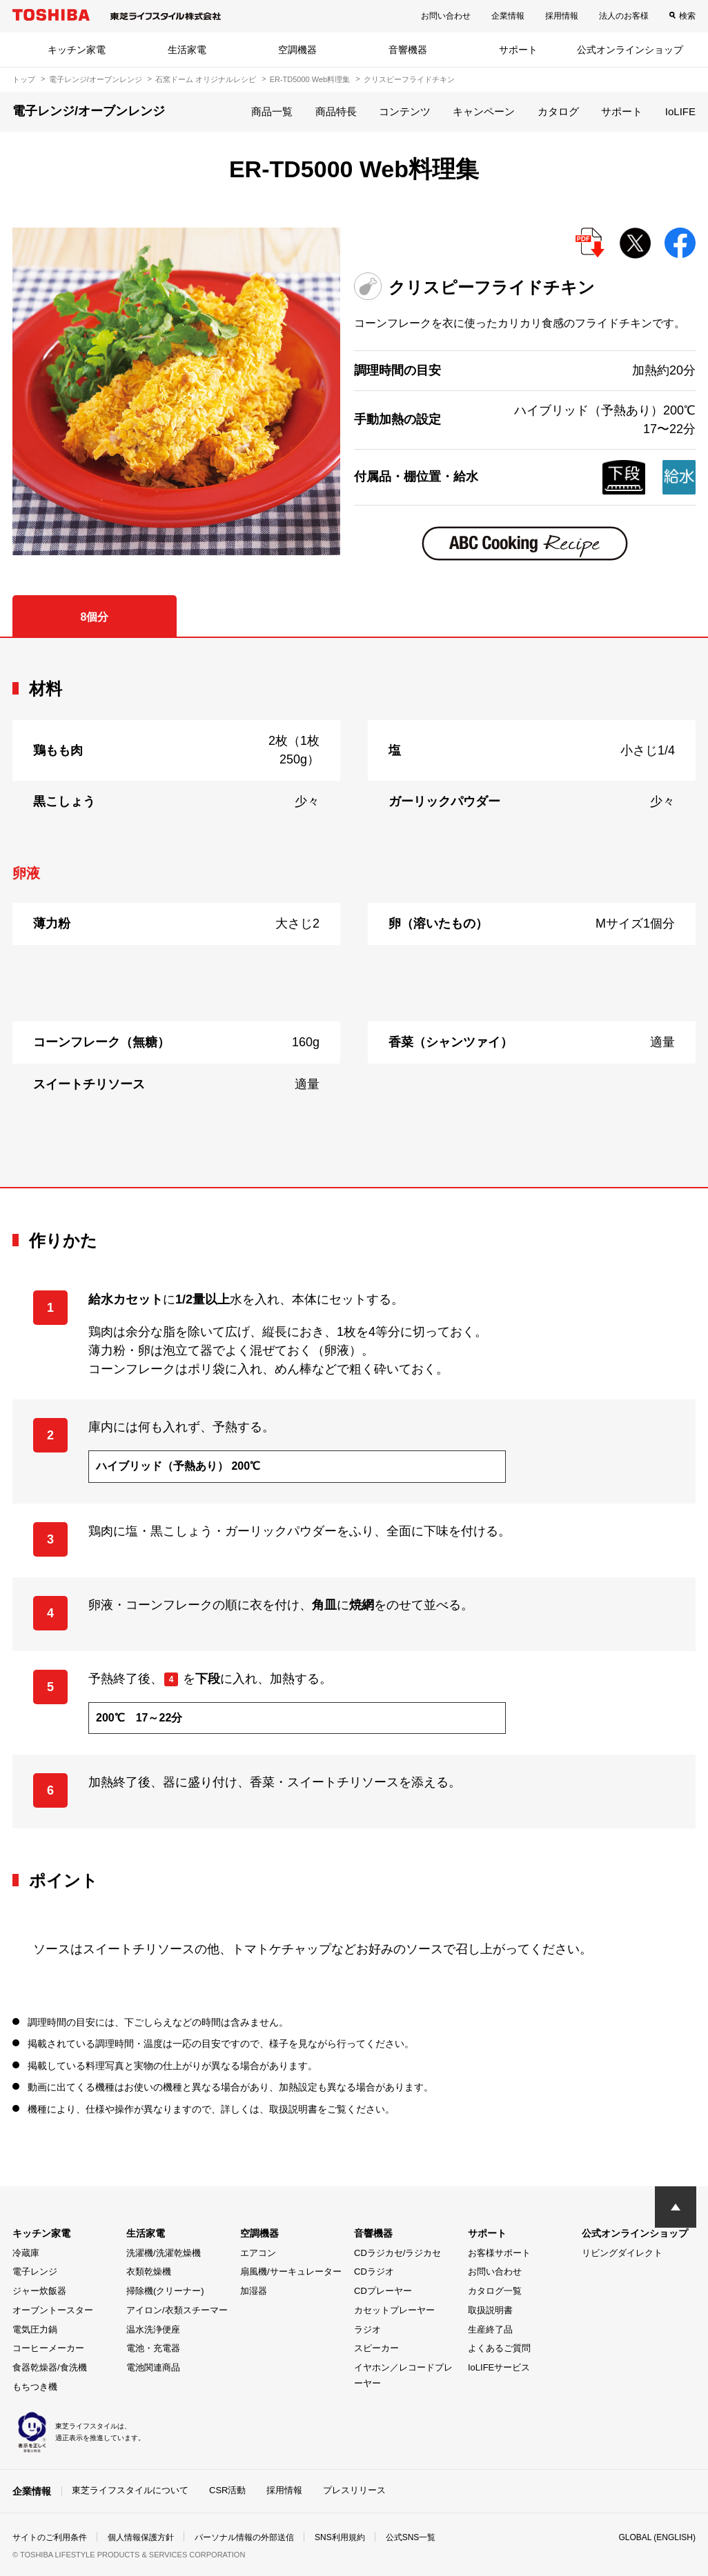  What do you see at coordinates (367, 2329) in the screenshot?
I see `ラジオ` at bounding box center [367, 2329].